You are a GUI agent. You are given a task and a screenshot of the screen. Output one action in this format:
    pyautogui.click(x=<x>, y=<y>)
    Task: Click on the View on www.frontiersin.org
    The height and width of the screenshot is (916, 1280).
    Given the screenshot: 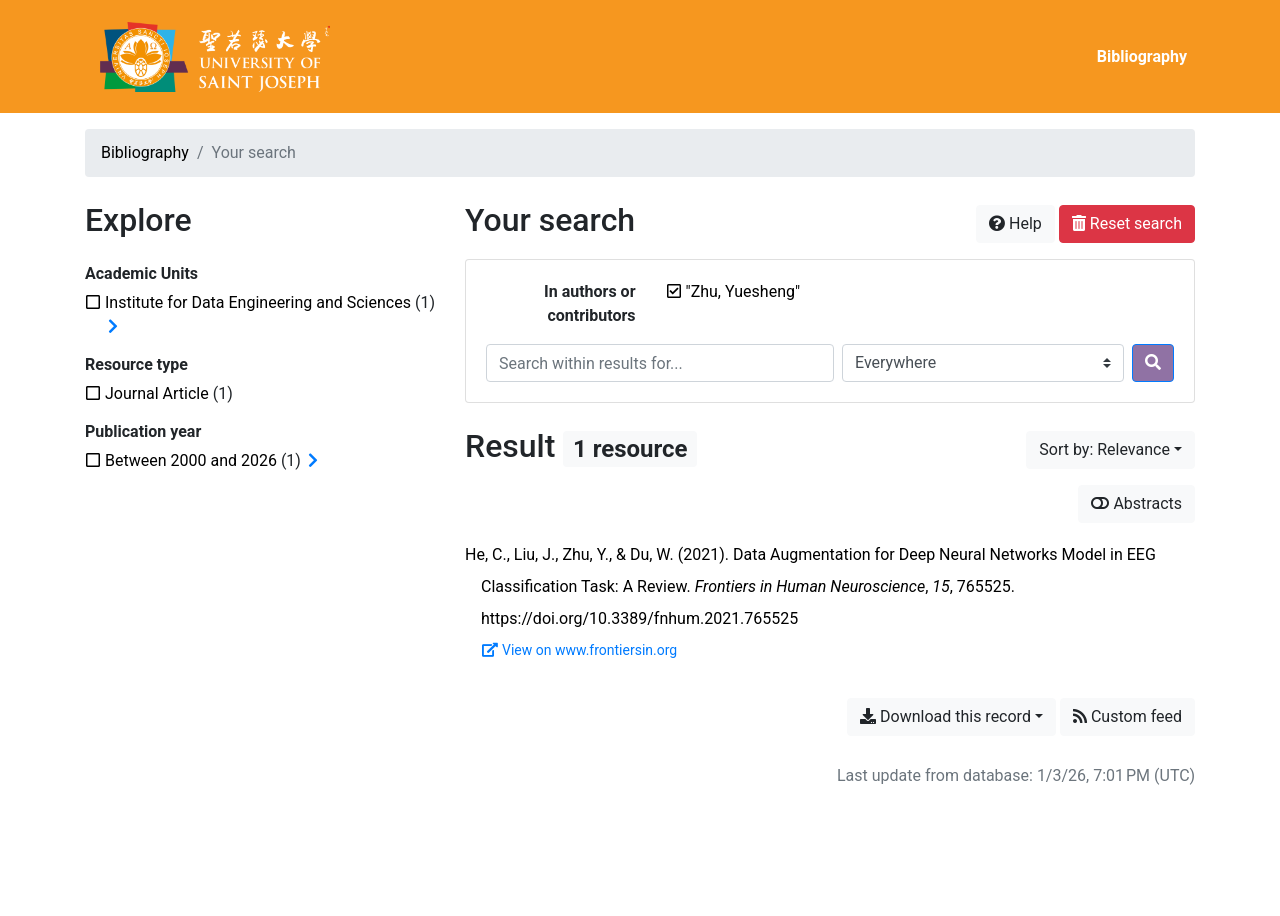 What is the action you would take?
    pyautogui.click(x=579, y=650)
    